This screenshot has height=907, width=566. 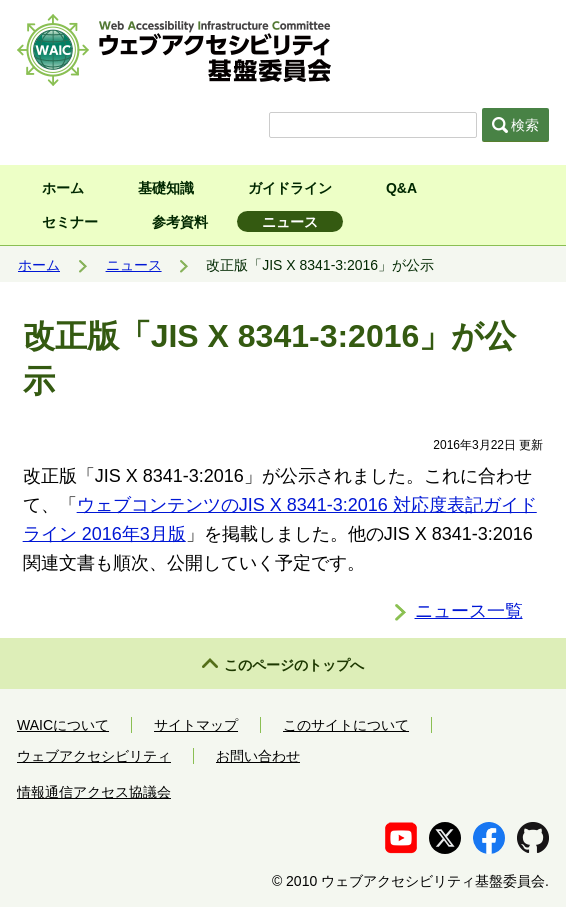 I want to click on お問い合わせ, so click(x=258, y=756).